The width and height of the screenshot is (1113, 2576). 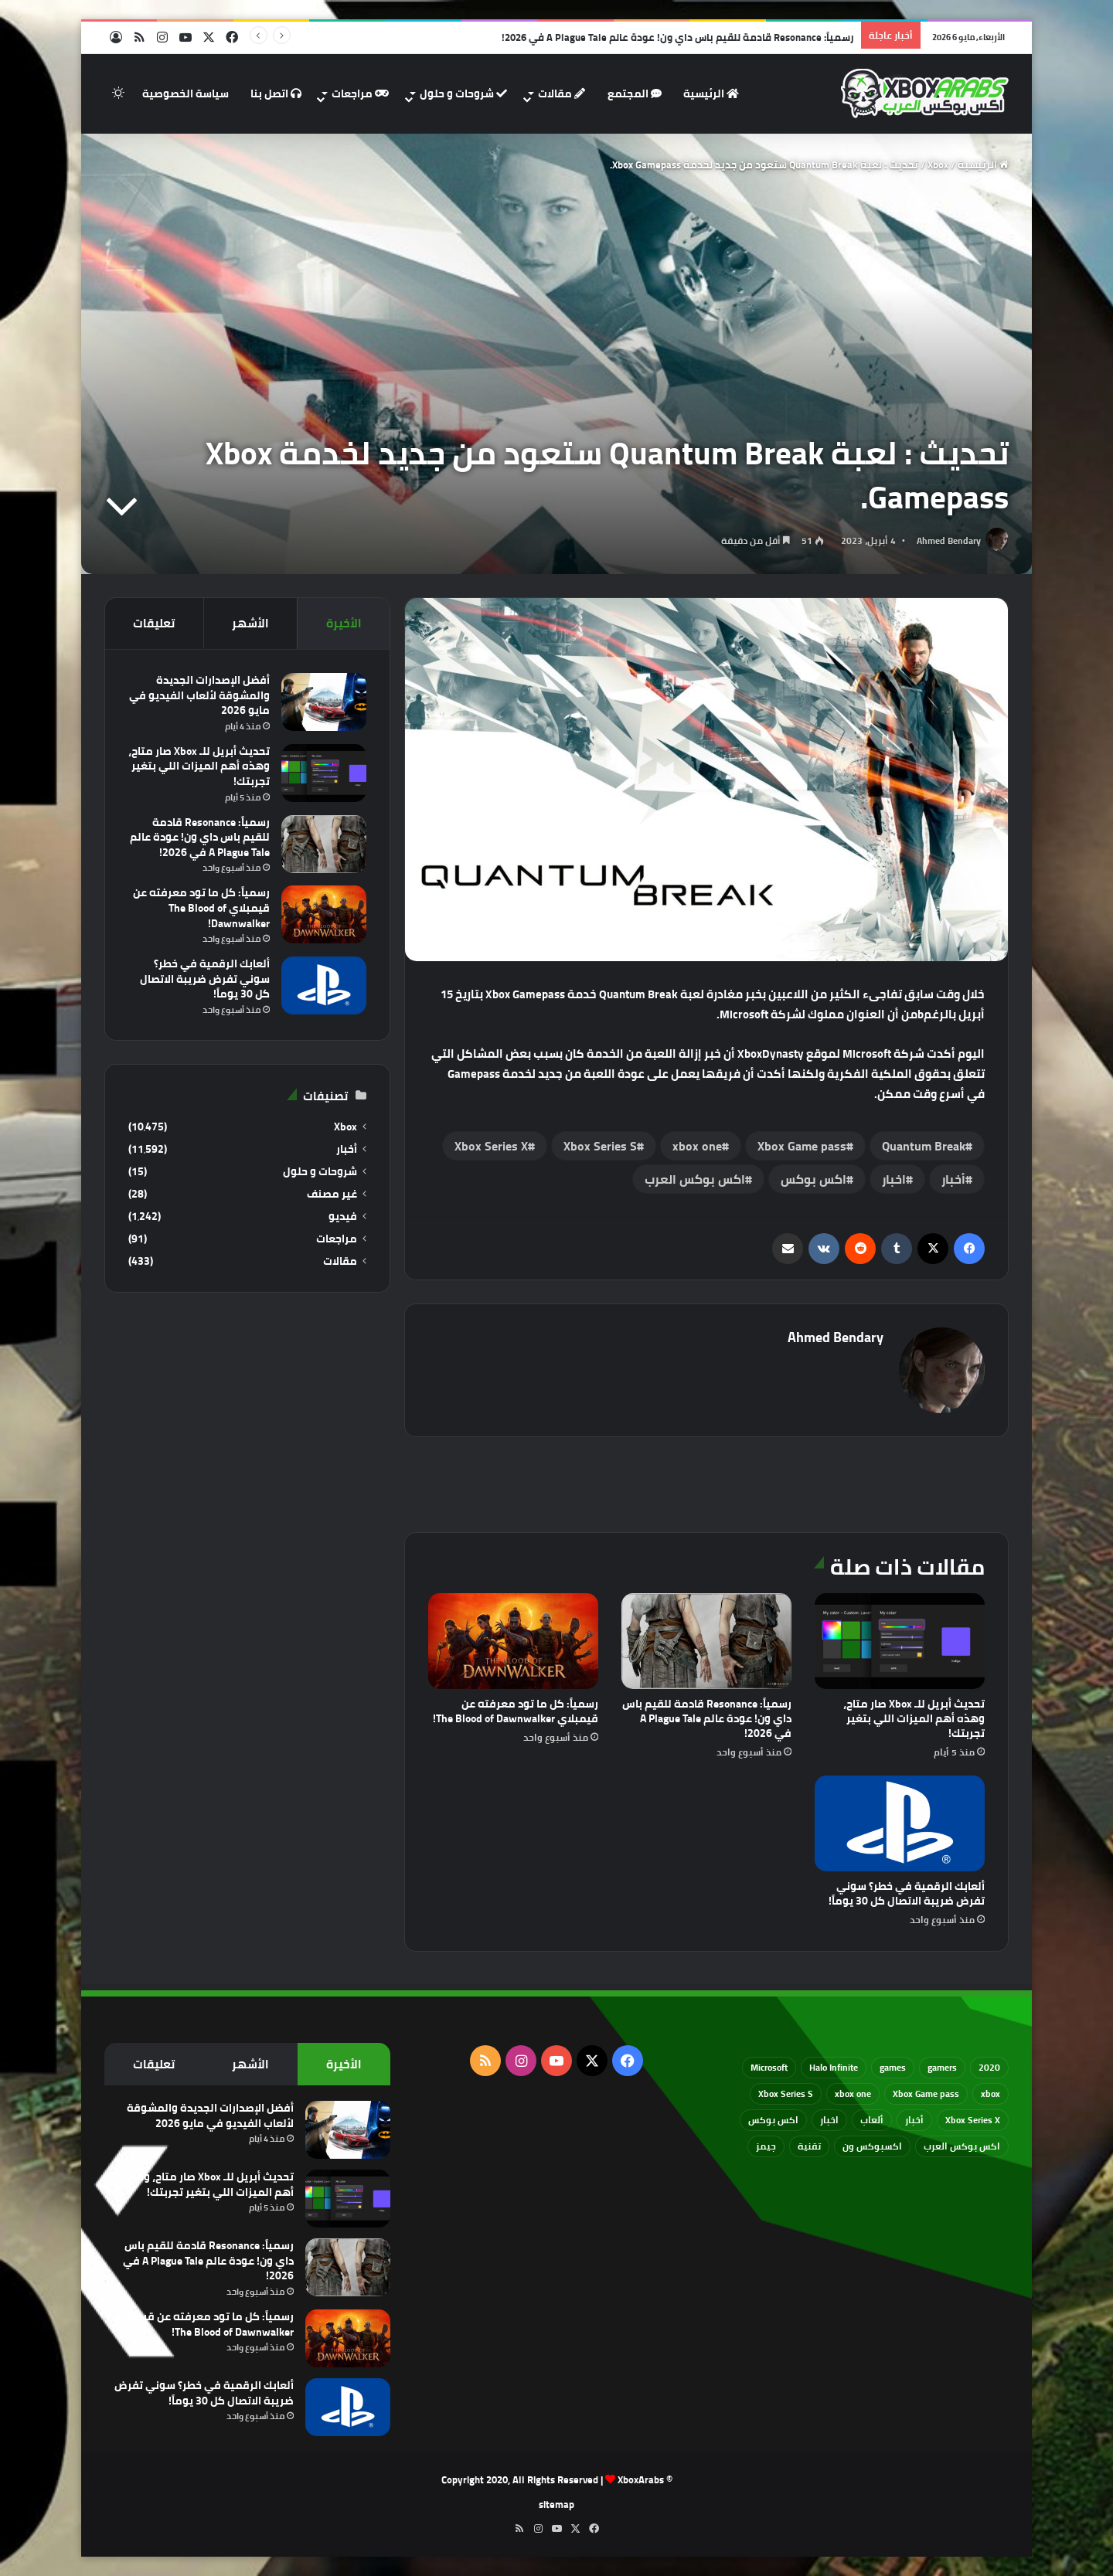 I want to click on 2020 [2020 (121 عنصر)], so click(x=989, y=2067).